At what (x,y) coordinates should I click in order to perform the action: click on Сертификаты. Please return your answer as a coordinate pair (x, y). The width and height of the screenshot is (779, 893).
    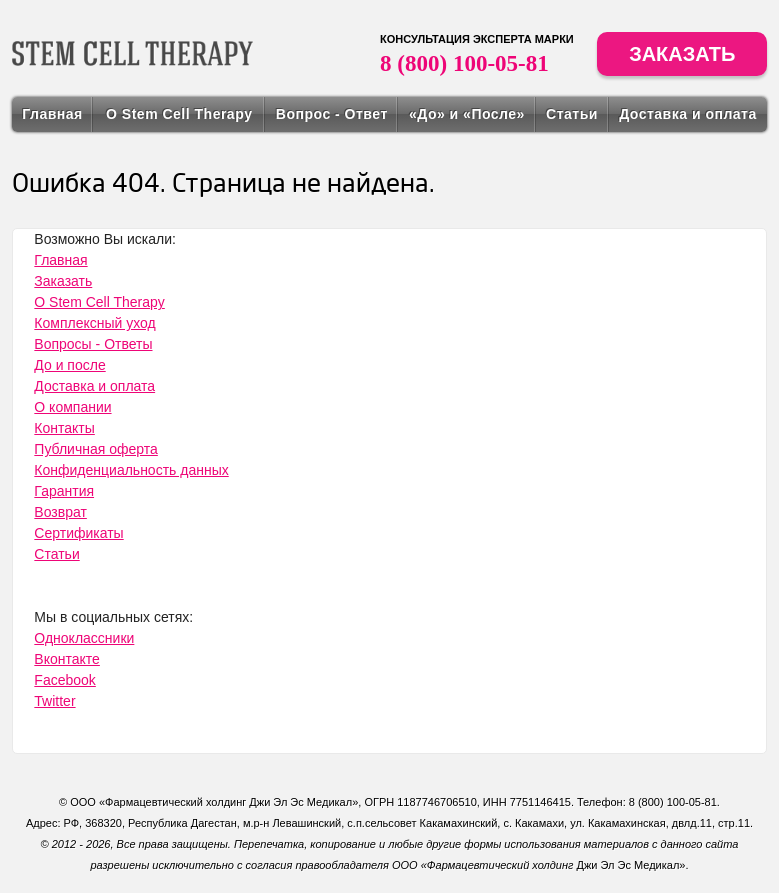
    Looking at the image, I should click on (78, 533).